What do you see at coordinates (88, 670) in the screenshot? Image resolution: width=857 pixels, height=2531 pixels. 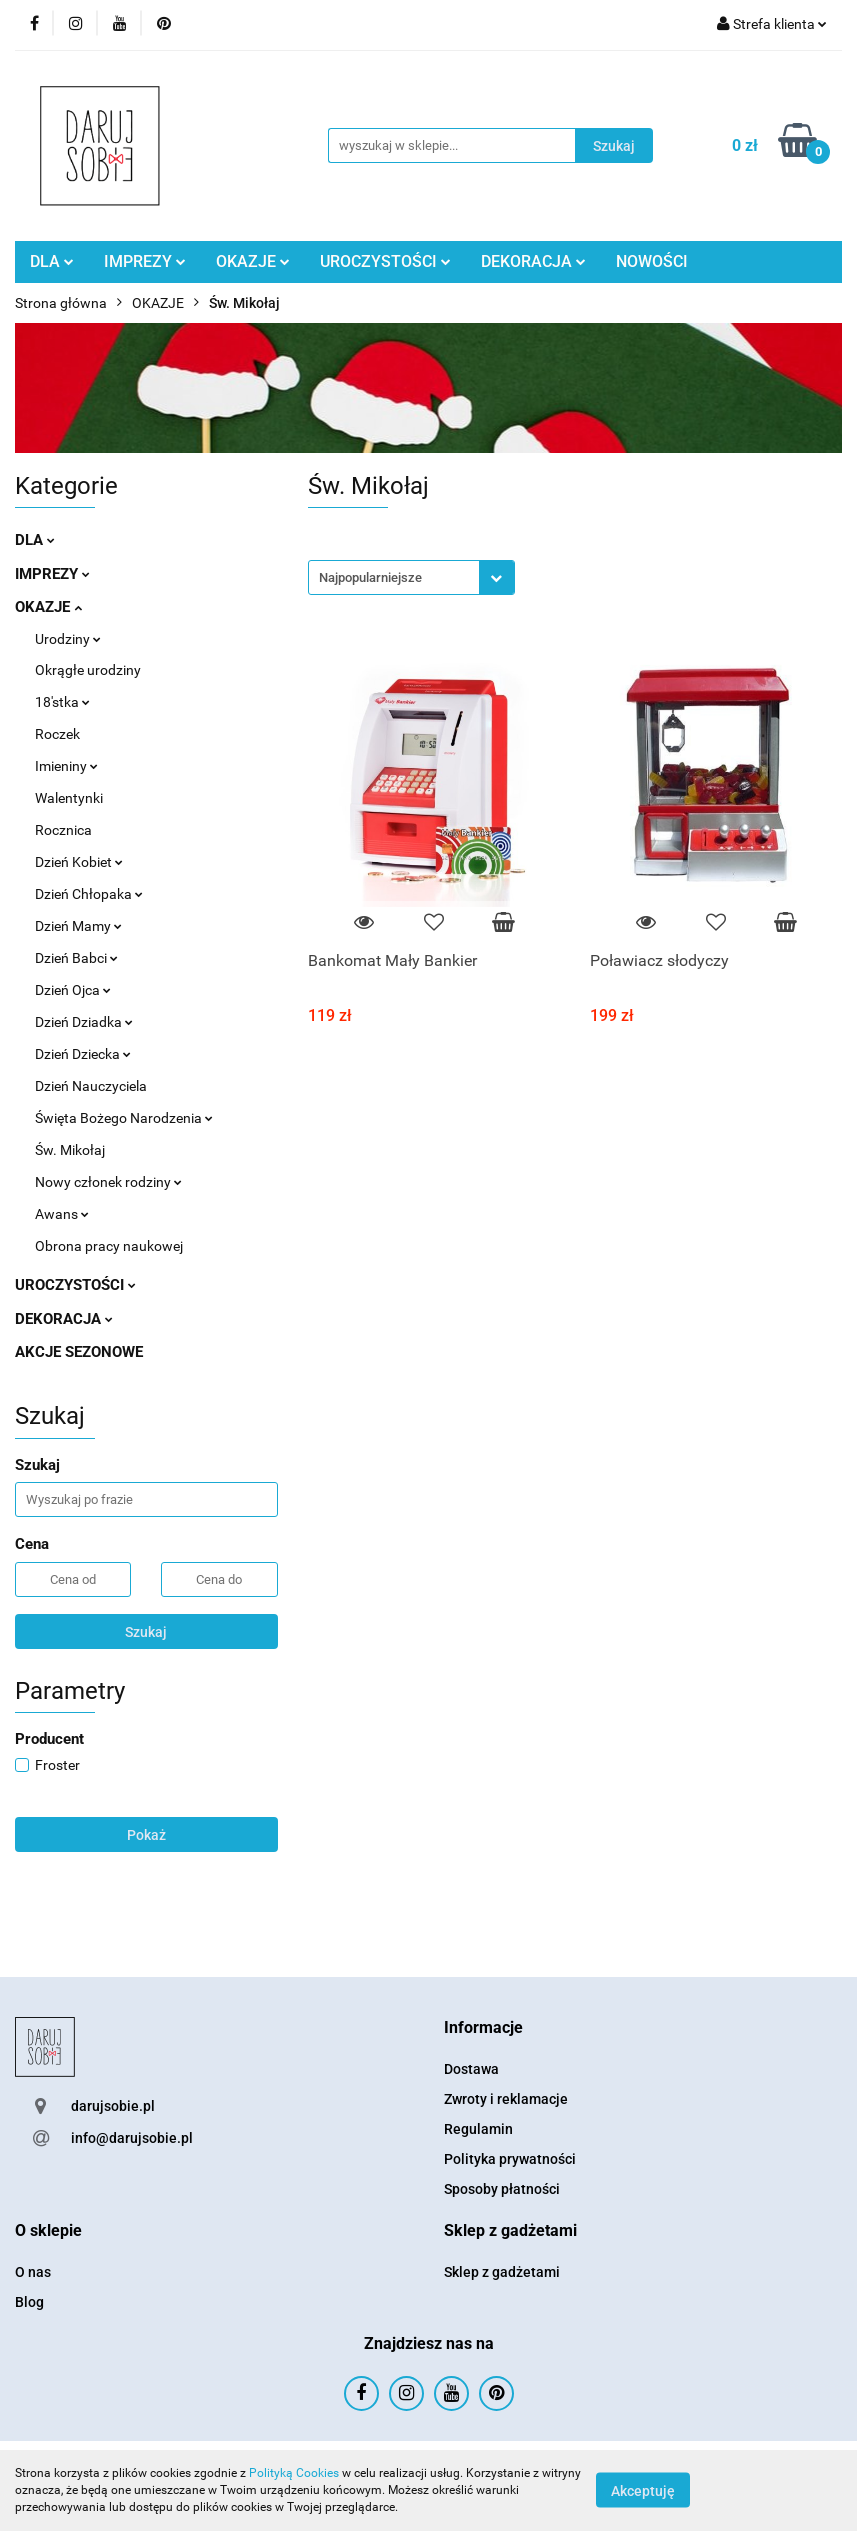 I see `Okrągłe urodziny` at bounding box center [88, 670].